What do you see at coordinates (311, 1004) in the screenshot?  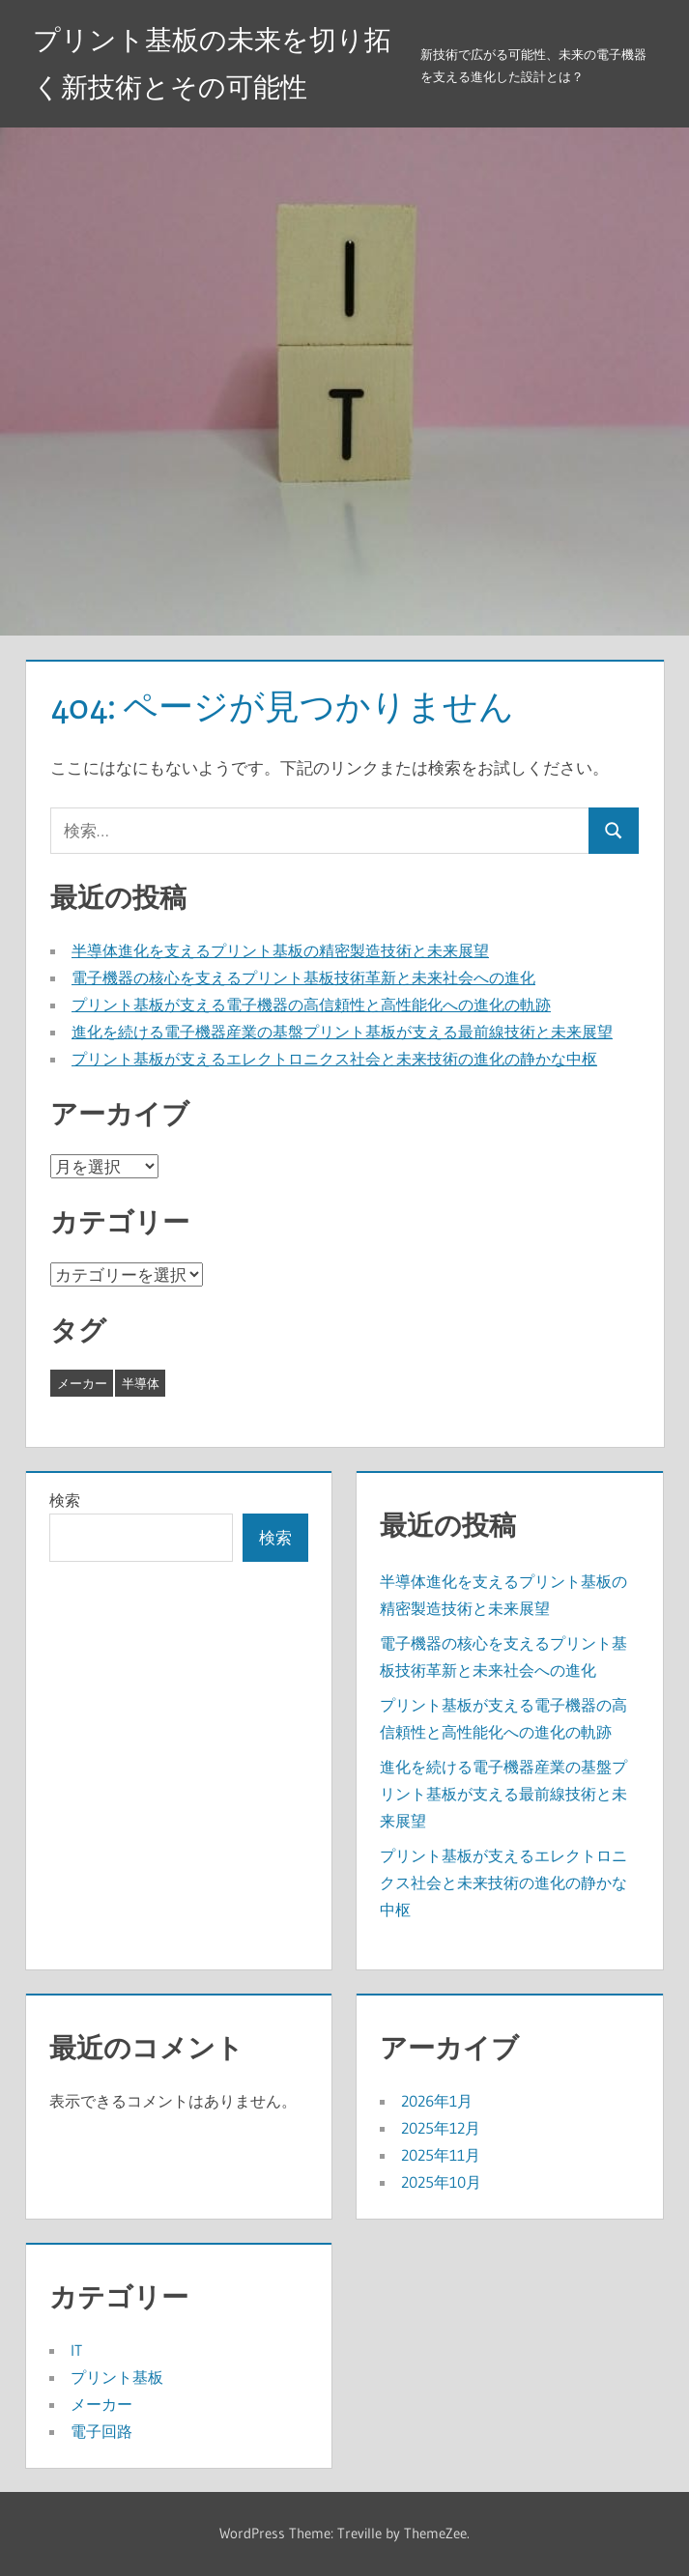 I see `プリント基板が支える電子機器の高信頼性と高性能化への進化の軌跡` at bounding box center [311, 1004].